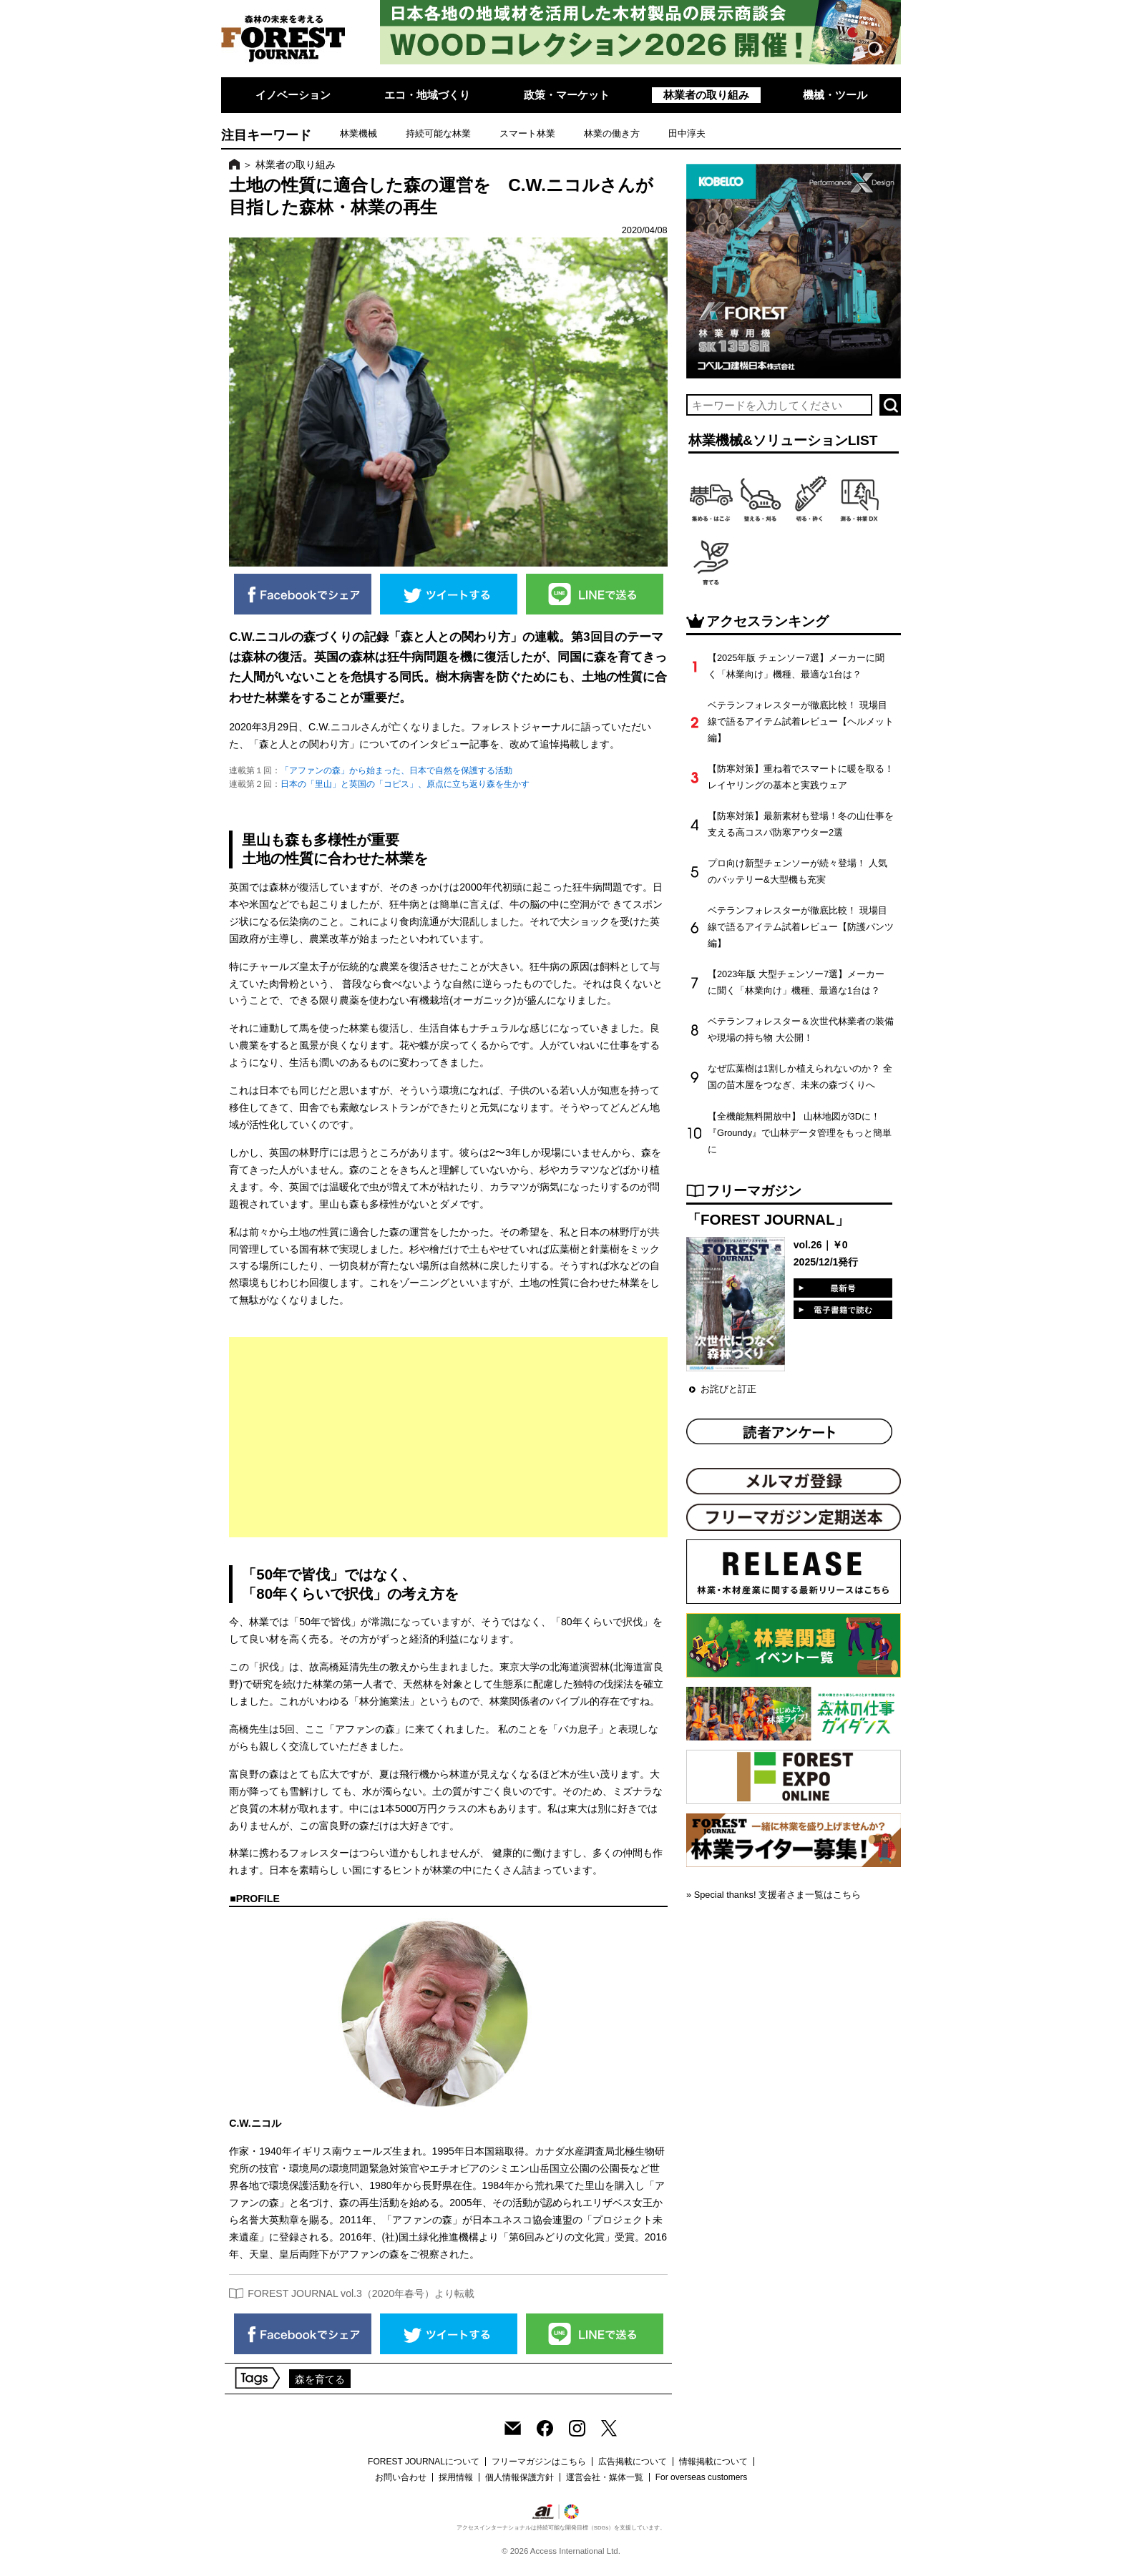  What do you see at coordinates (632, 2462) in the screenshot?
I see `広告掲載について` at bounding box center [632, 2462].